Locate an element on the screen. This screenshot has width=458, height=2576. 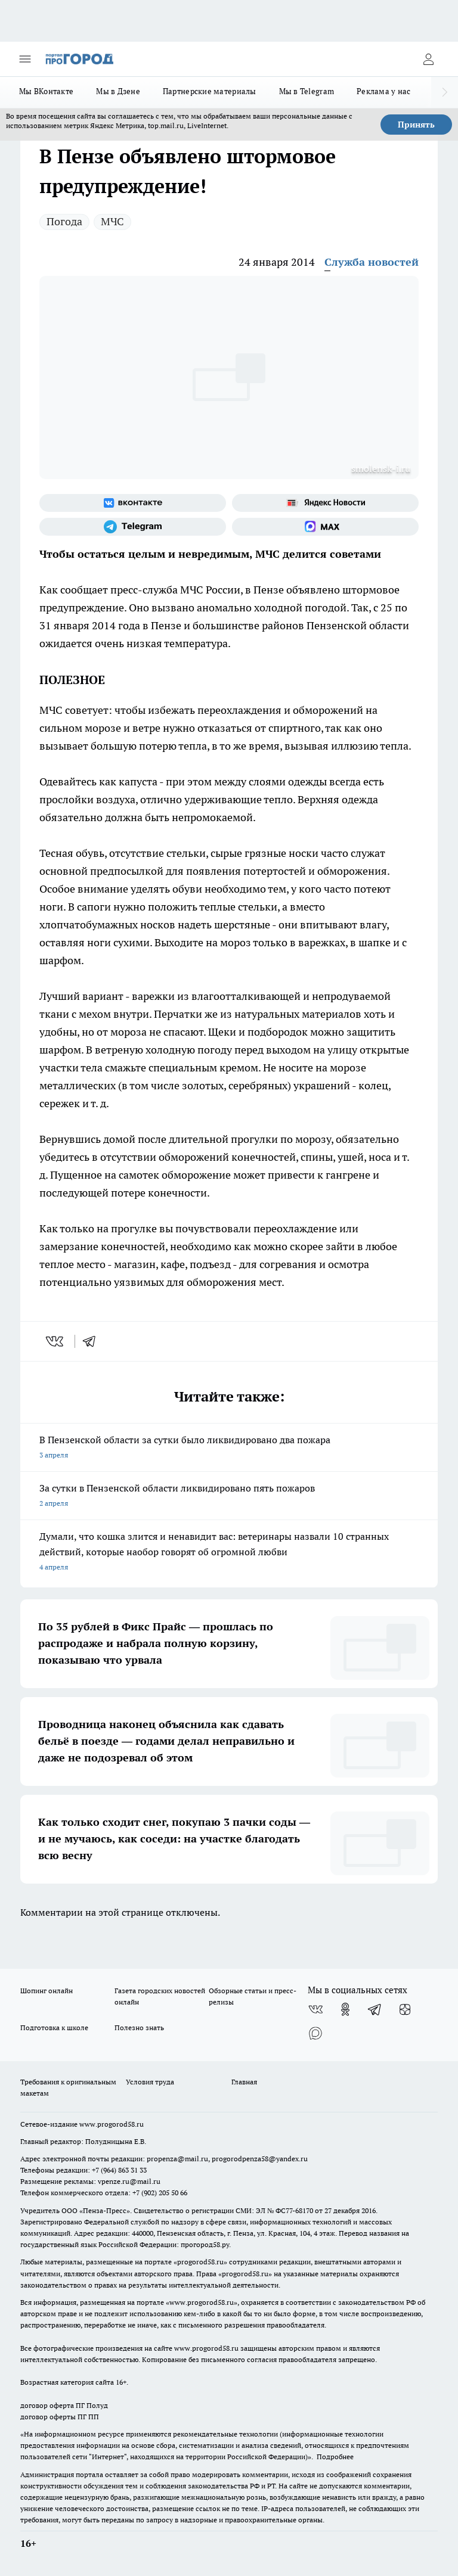
Подробнее is located at coordinates (335, 2456).